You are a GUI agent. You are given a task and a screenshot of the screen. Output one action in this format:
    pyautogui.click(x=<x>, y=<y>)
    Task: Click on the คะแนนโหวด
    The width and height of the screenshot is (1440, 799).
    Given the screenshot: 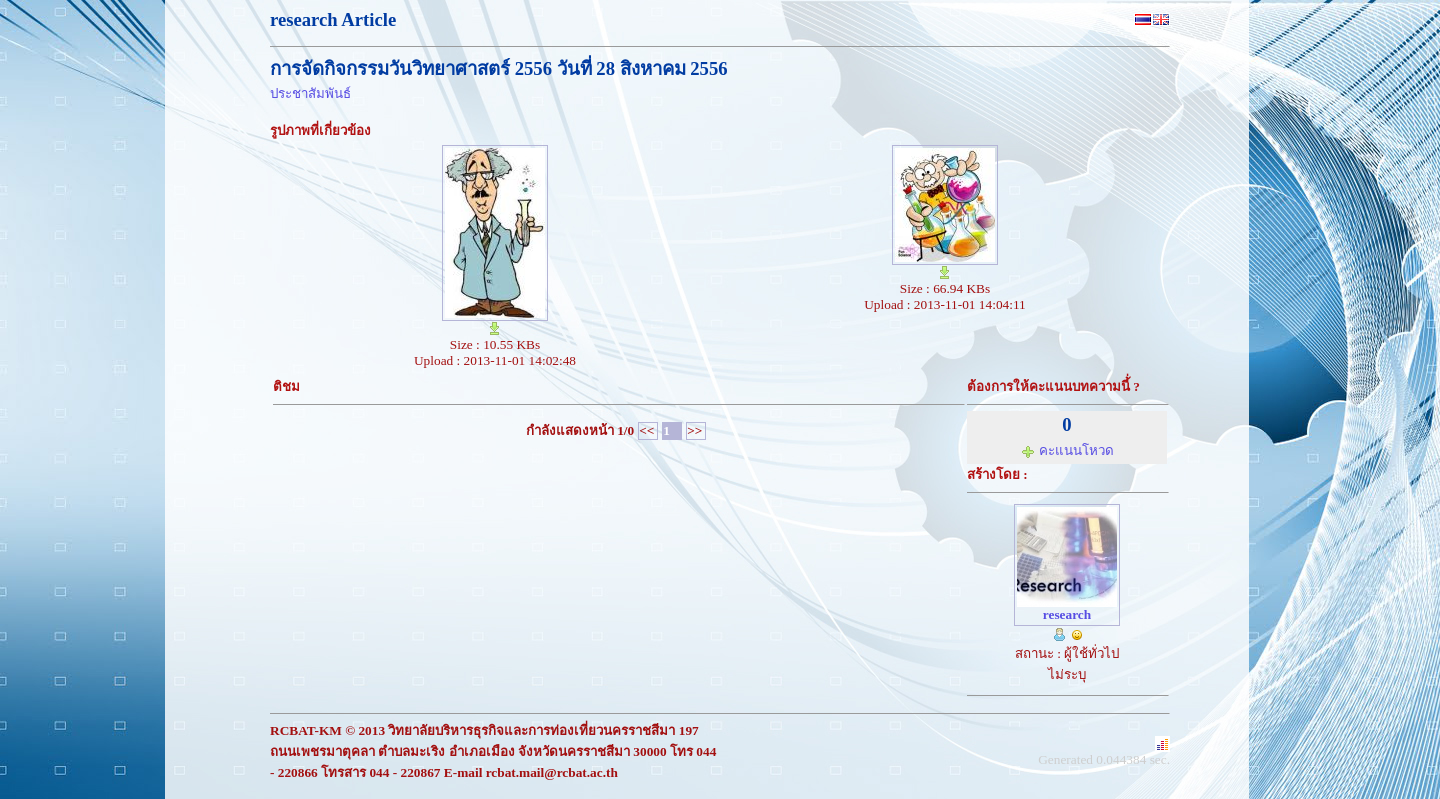 What is the action you would take?
    pyautogui.click(x=1067, y=450)
    